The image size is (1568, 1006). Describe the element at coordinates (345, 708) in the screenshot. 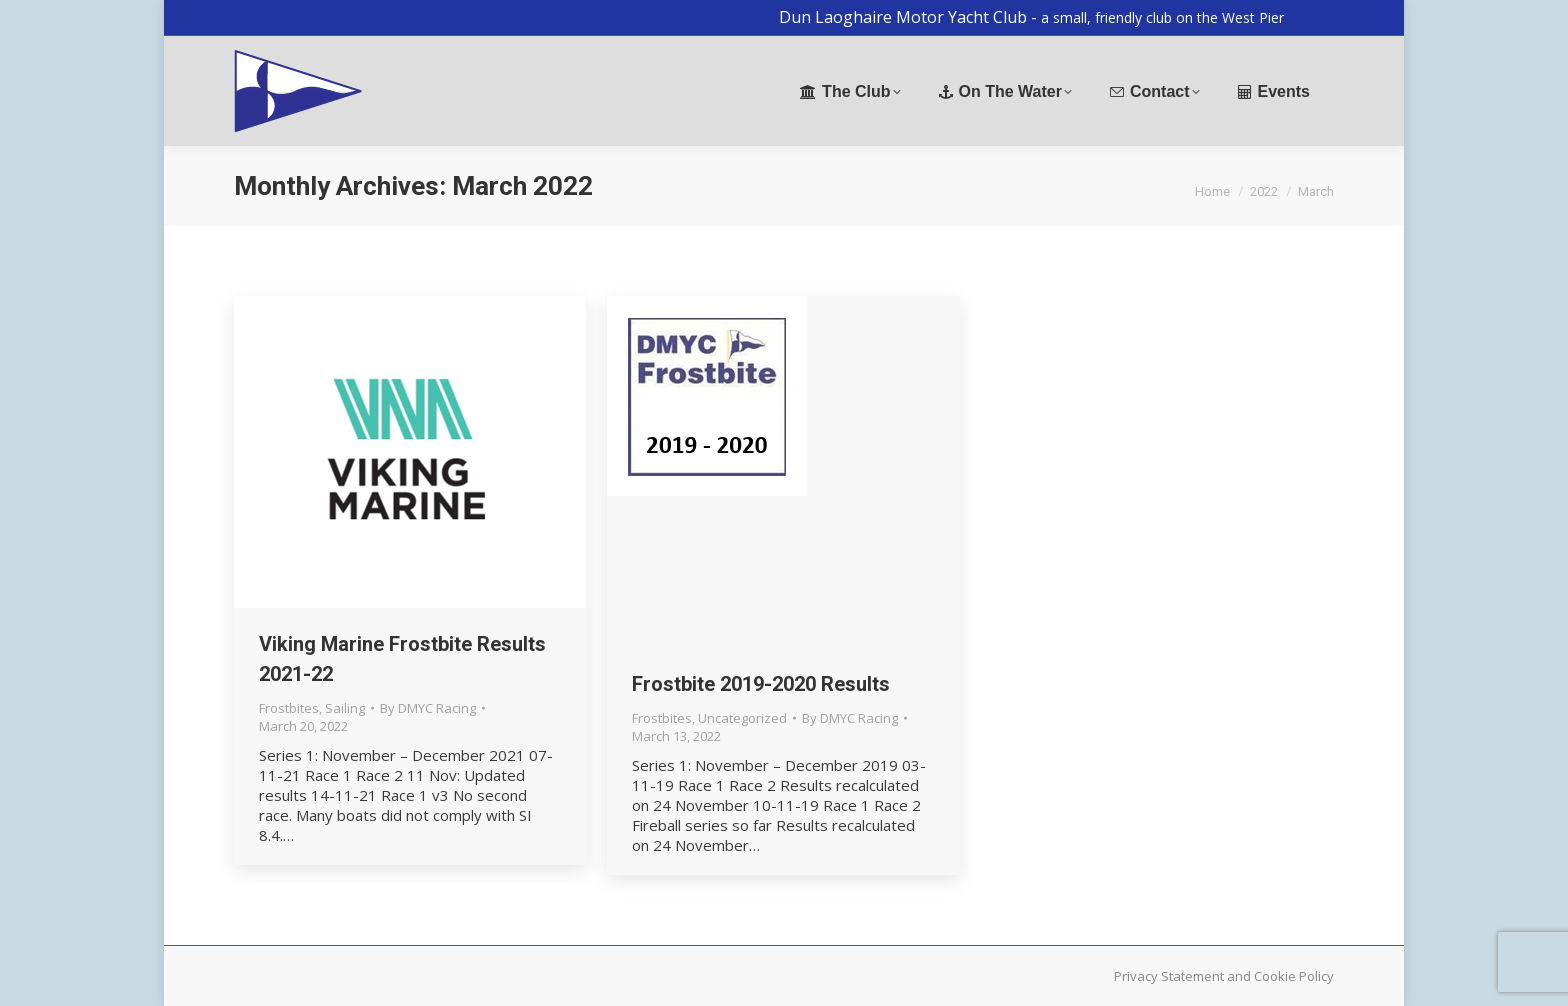

I see `Sailing` at that location.